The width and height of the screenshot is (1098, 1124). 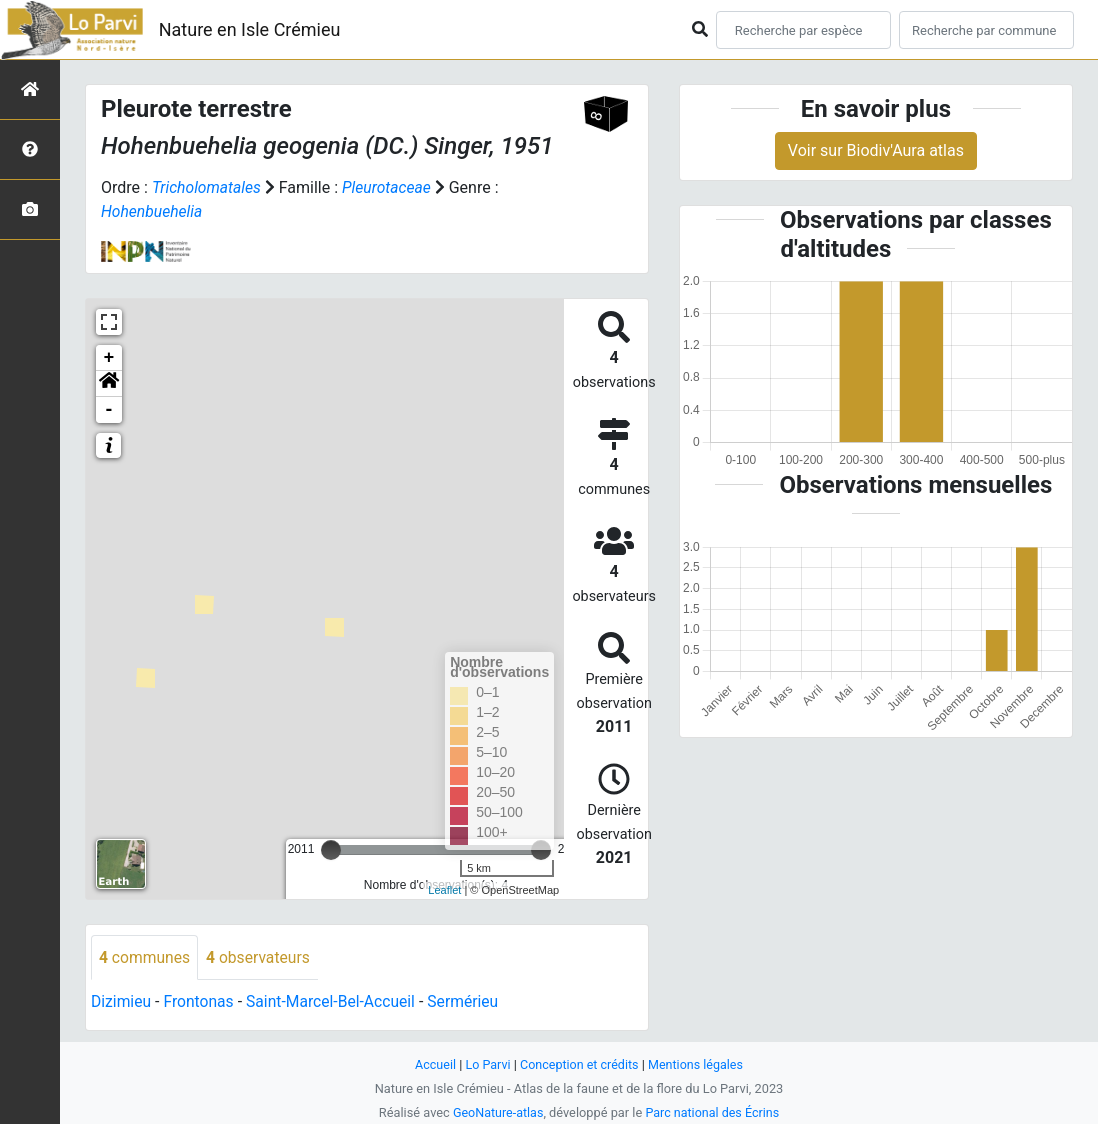 What do you see at coordinates (713, 1112) in the screenshot?
I see `Parc national des Écrins` at bounding box center [713, 1112].